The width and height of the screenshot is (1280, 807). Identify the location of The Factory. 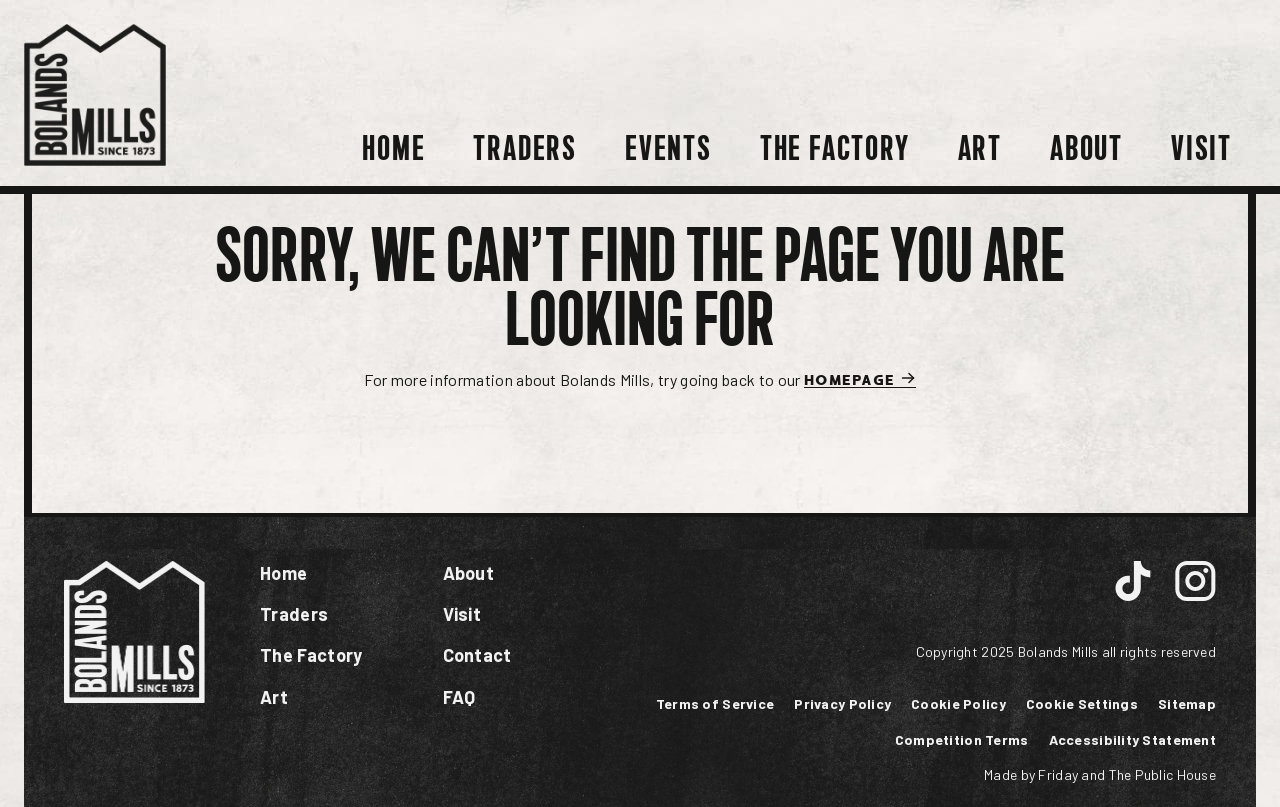
(835, 149).